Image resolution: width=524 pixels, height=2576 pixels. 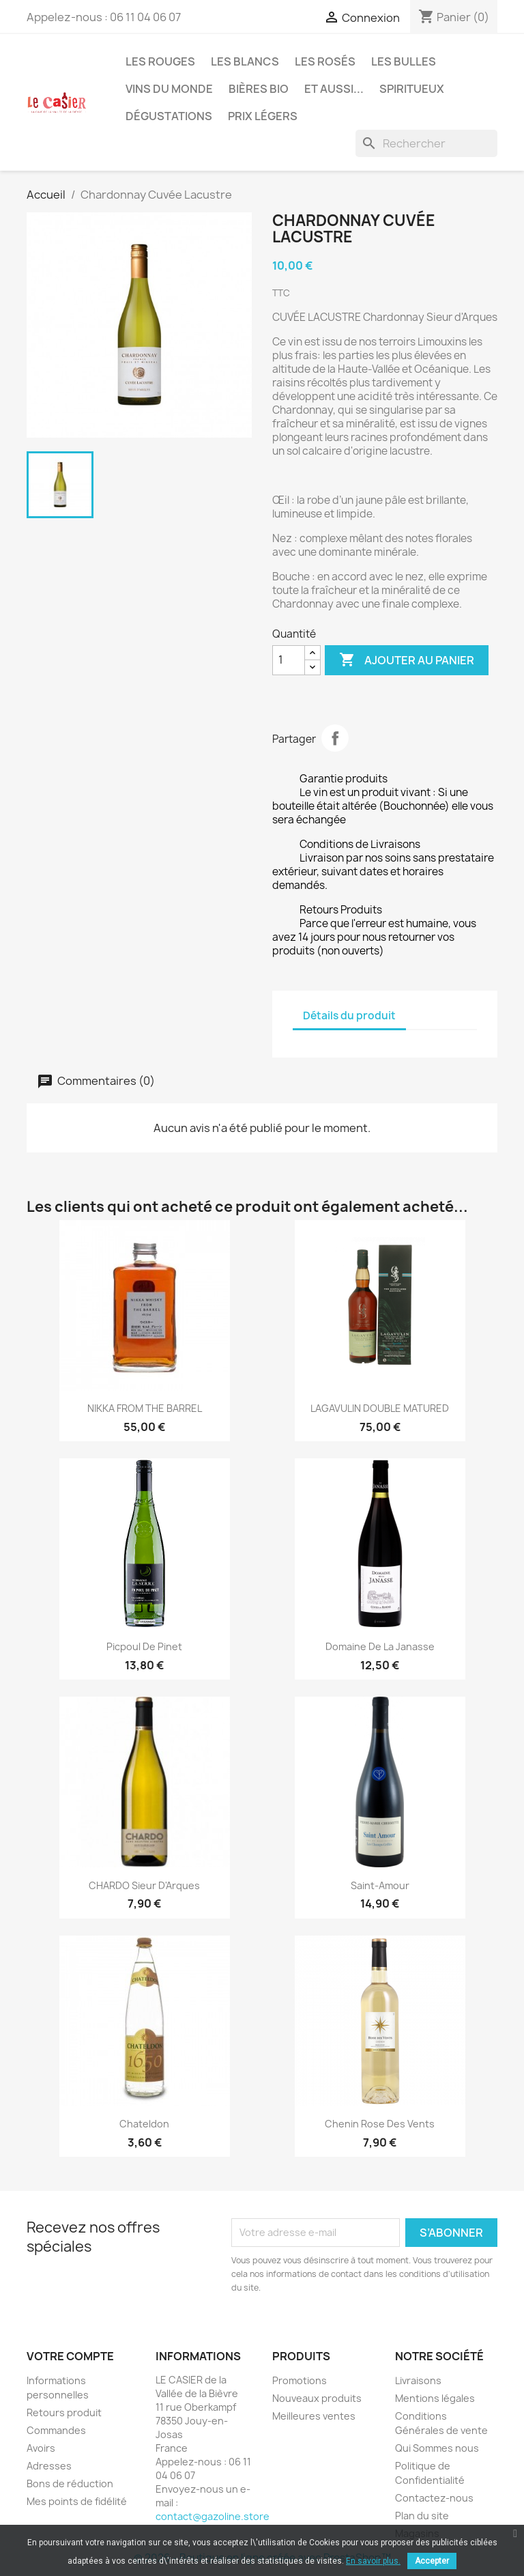 I want to click on Adresses, so click(x=49, y=2465).